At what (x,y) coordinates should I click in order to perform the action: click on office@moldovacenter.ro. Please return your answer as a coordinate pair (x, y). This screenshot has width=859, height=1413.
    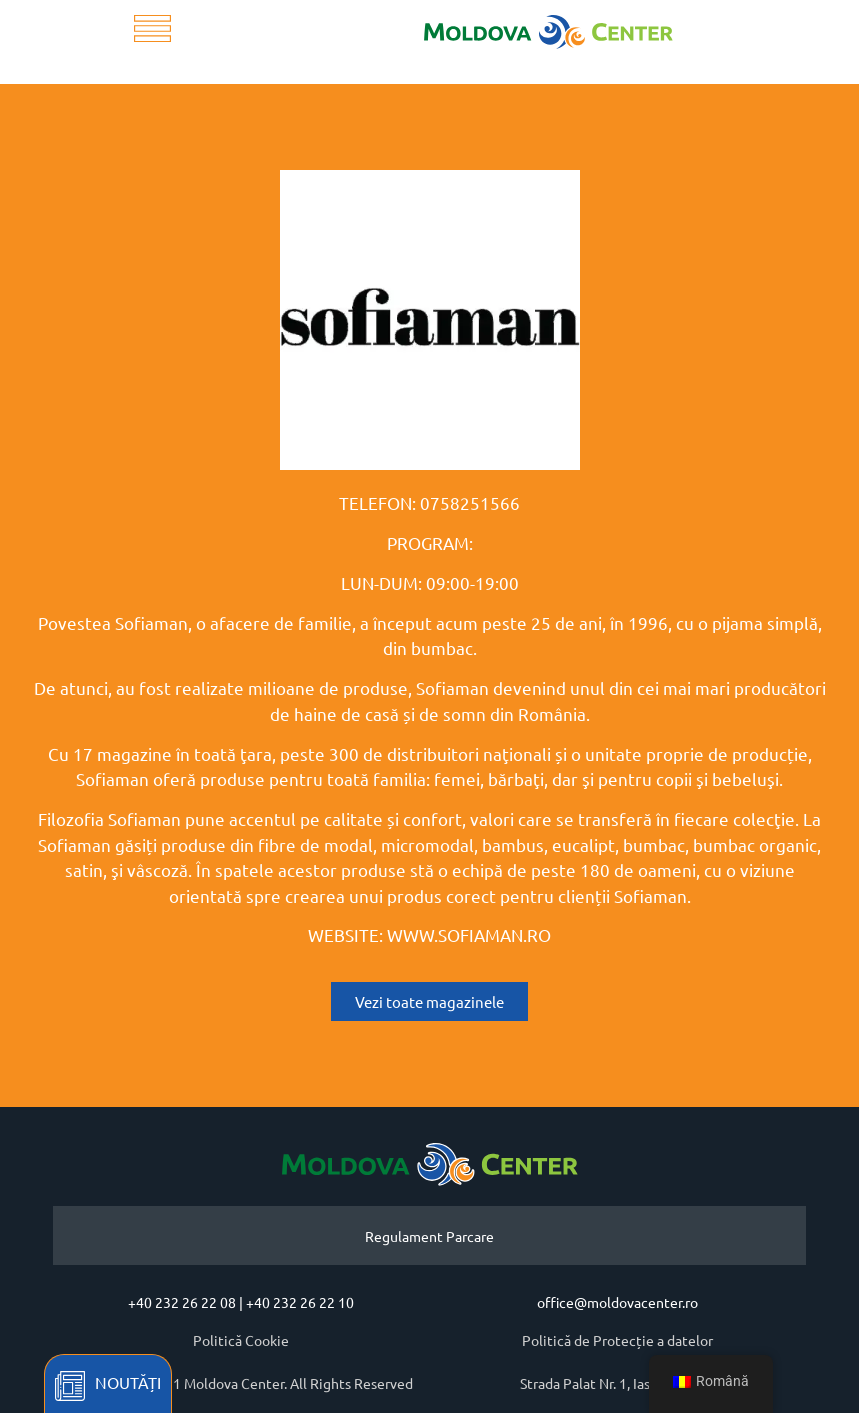
    Looking at the image, I should click on (617, 1302).